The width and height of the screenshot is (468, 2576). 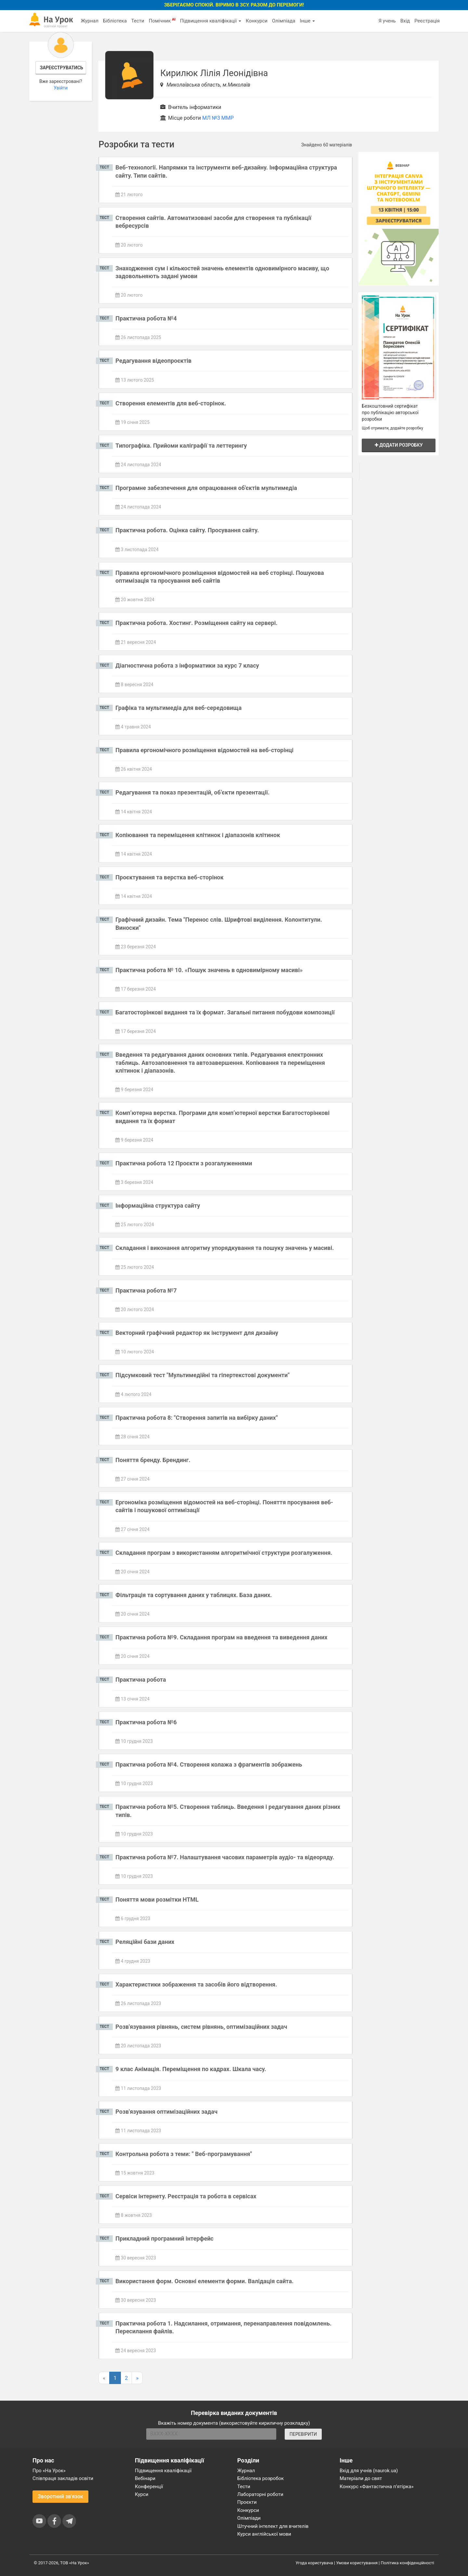 What do you see at coordinates (153, 360) in the screenshot?
I see `Редагування відеопроєктів` at bounding box center [153, 360].